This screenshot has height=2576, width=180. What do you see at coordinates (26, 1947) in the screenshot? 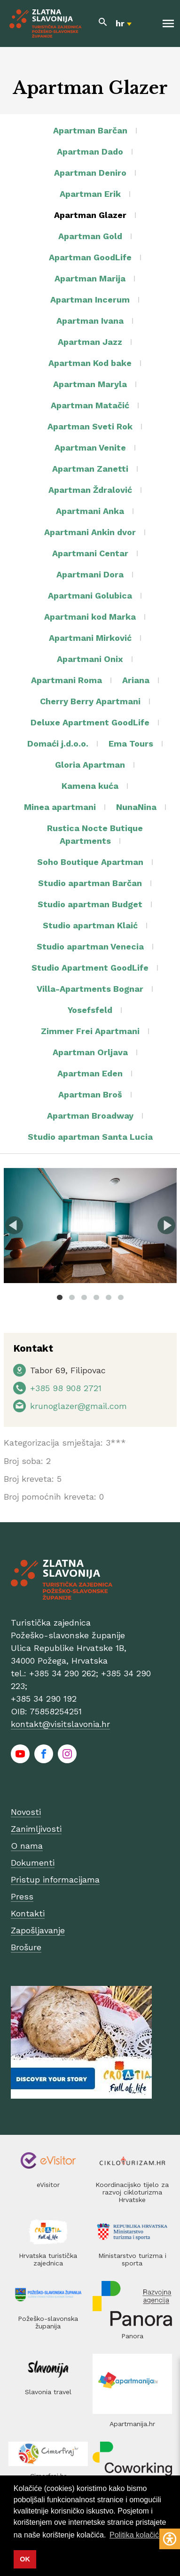
I see `Brošure` at bounding box center [26, 1947].